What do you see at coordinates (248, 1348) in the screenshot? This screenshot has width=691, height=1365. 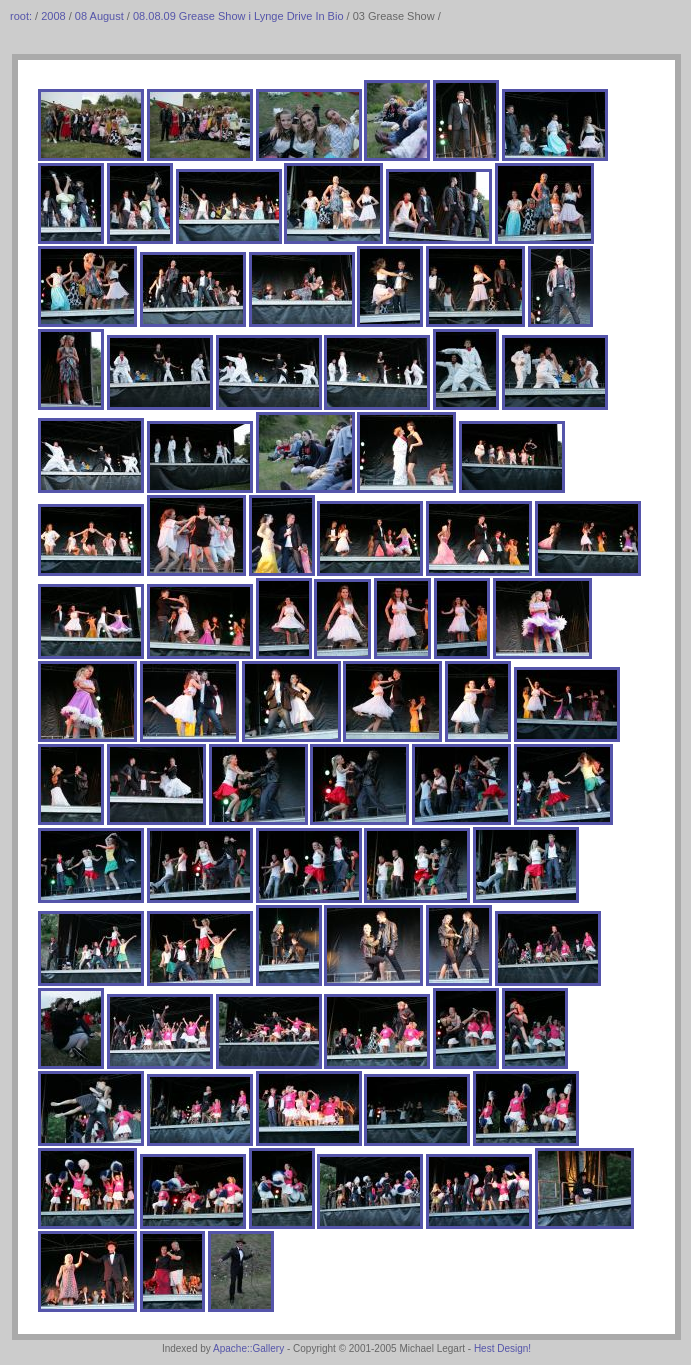 I see `Apache::Gallery` at bounding box center [248, 1348].